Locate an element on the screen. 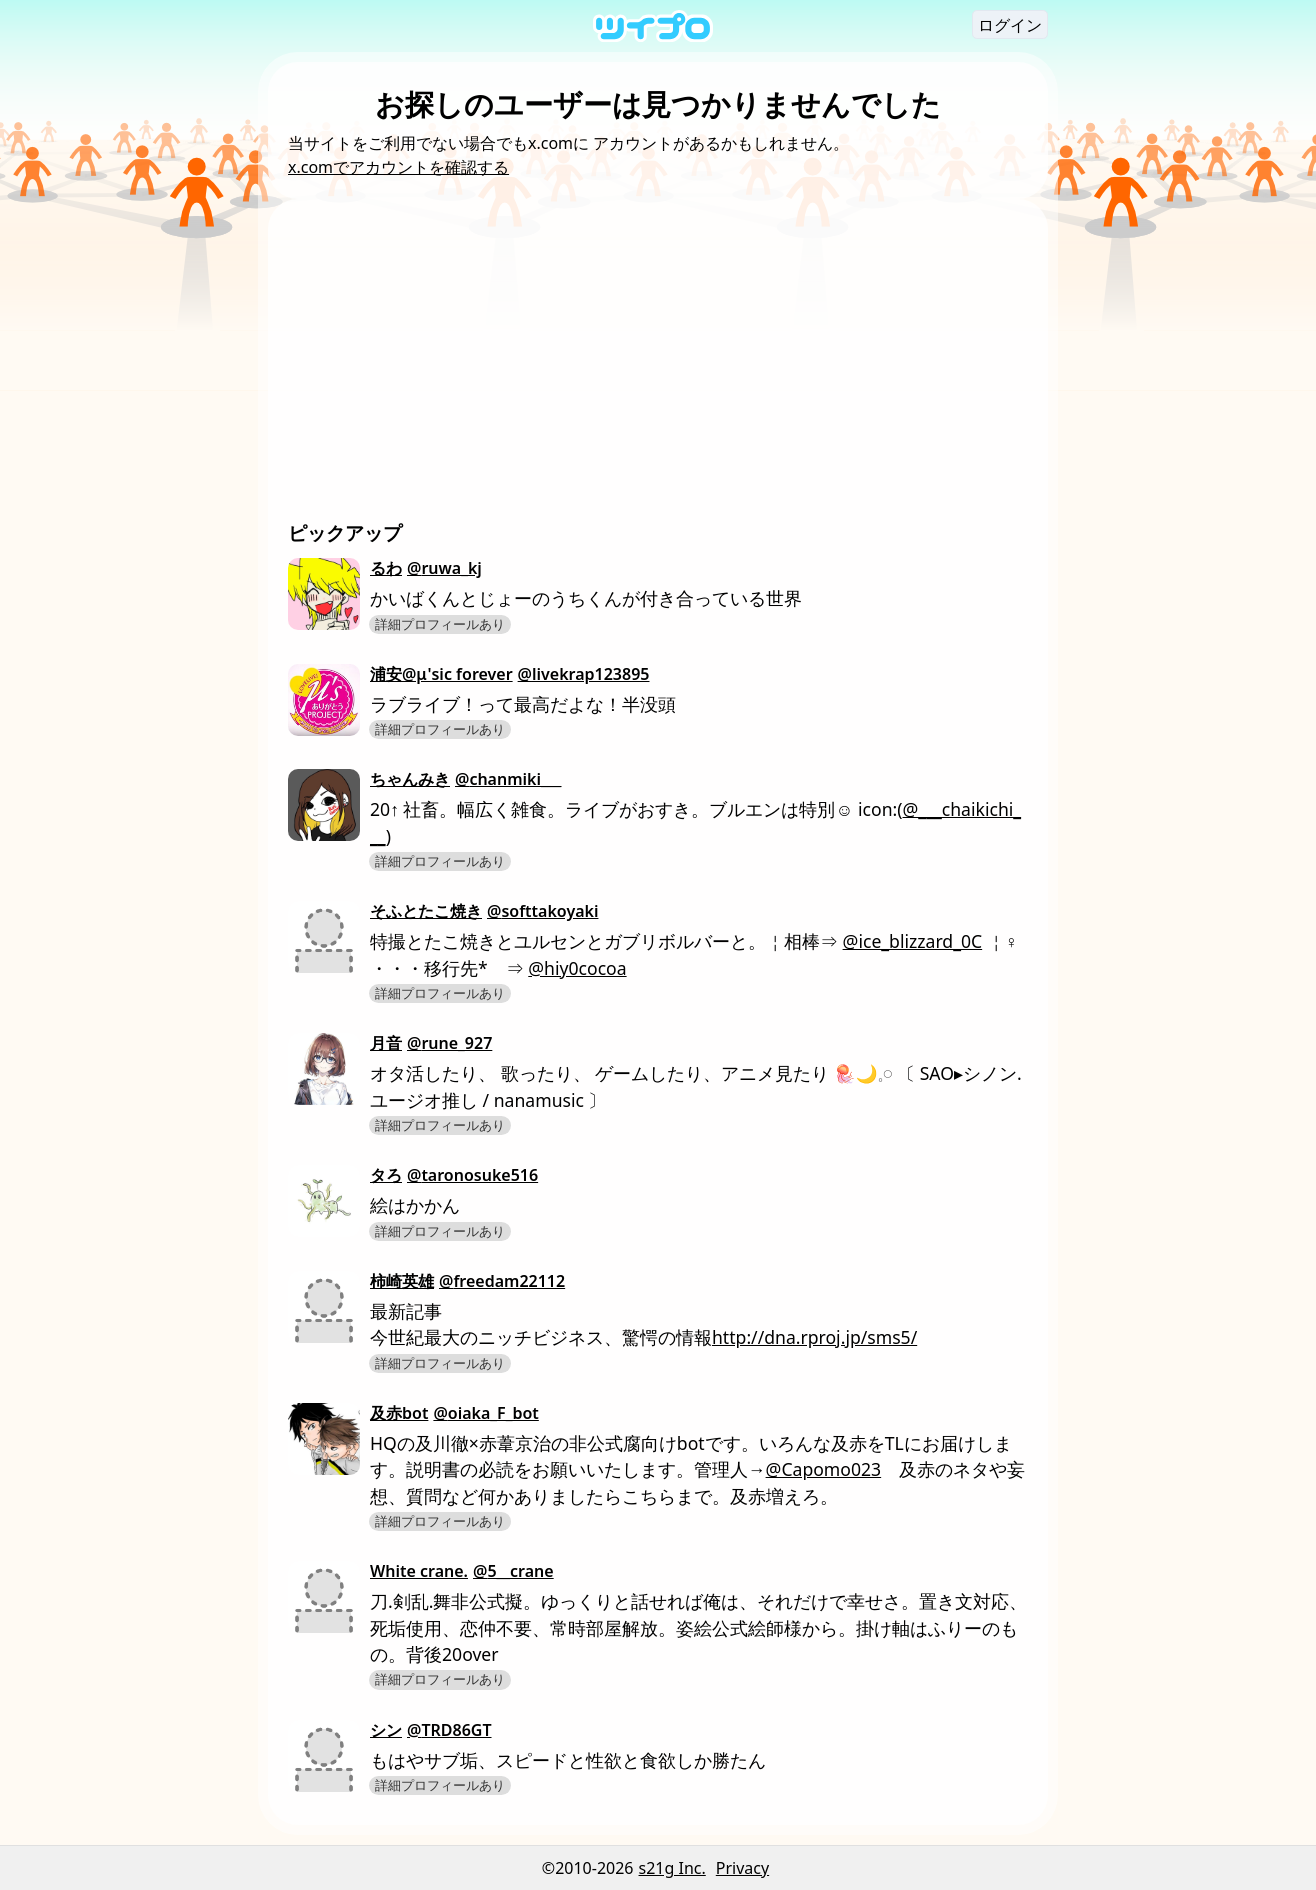 Image resolution: width=1316 pixels, height=1890 pixels. s21g Inc. is located at coordinates (672, 1868).